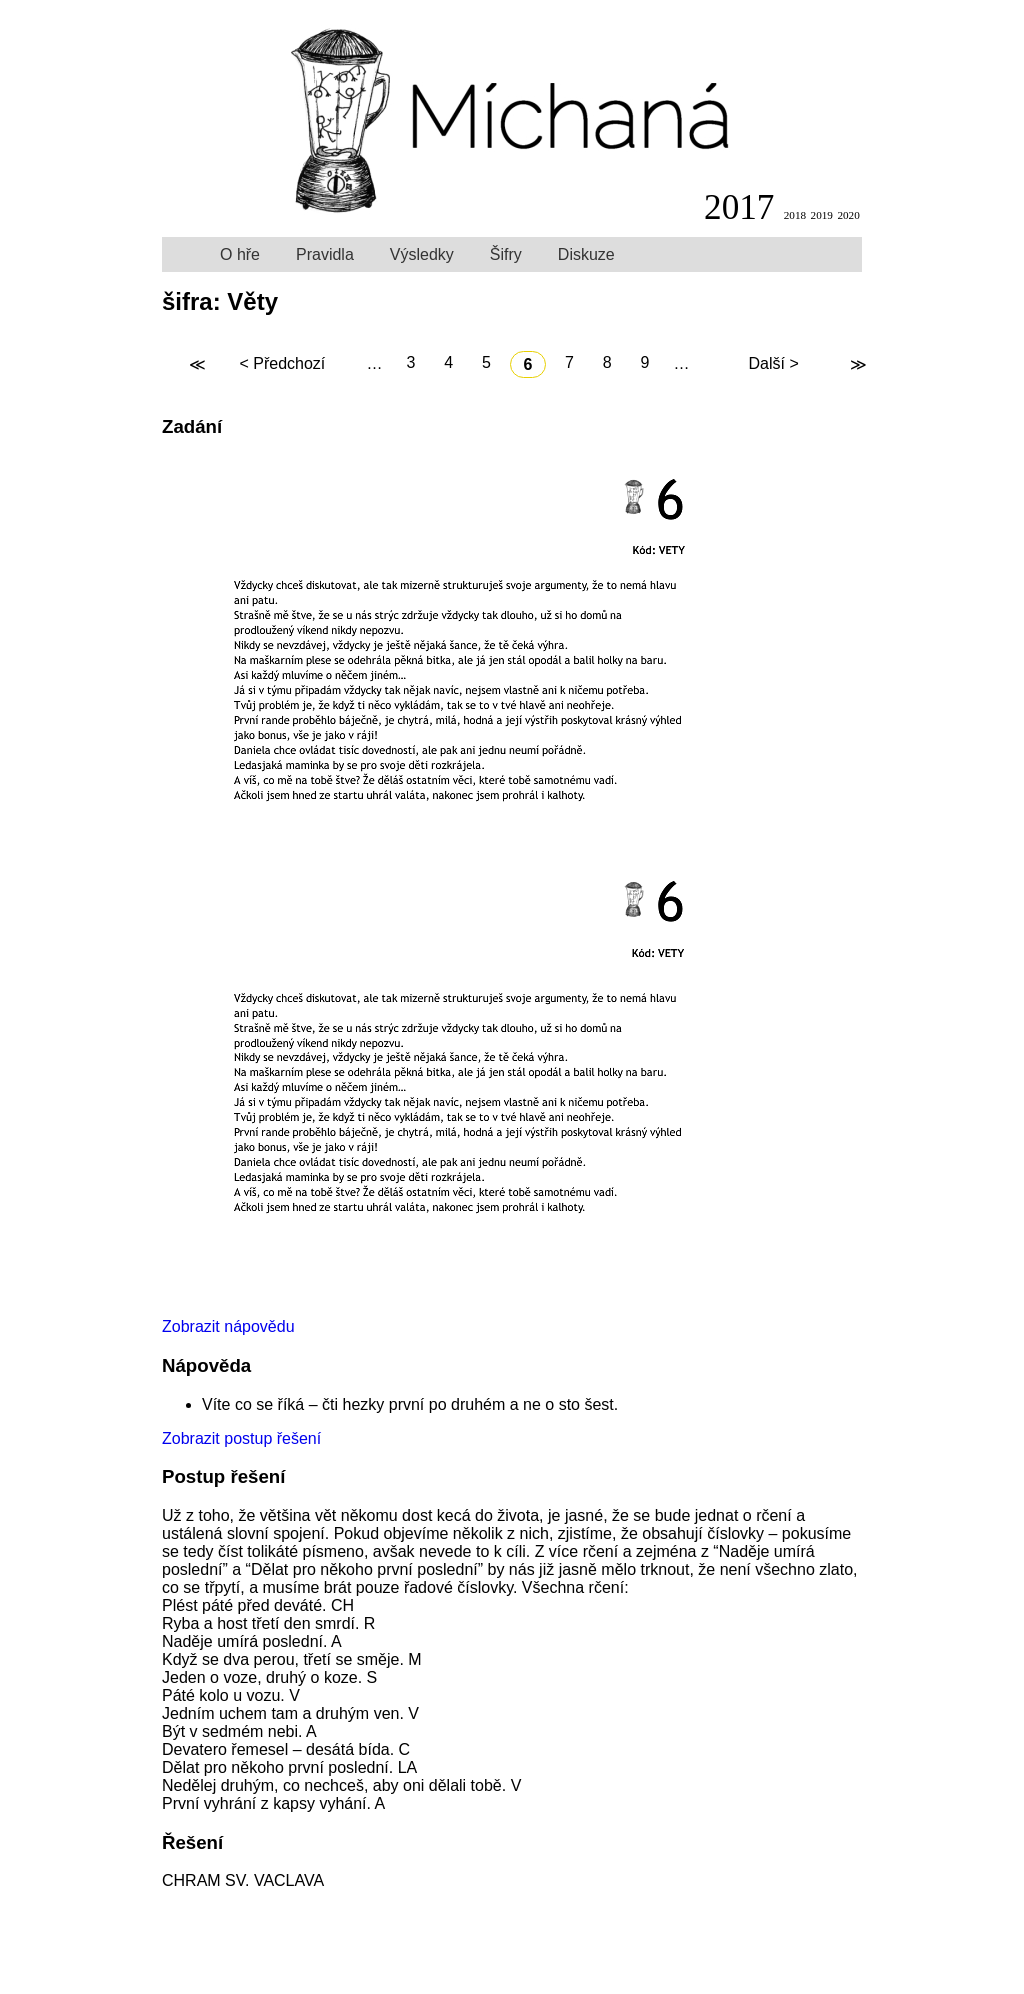  I want to click on Zobrazit postup řešení, so click(241, 1438).